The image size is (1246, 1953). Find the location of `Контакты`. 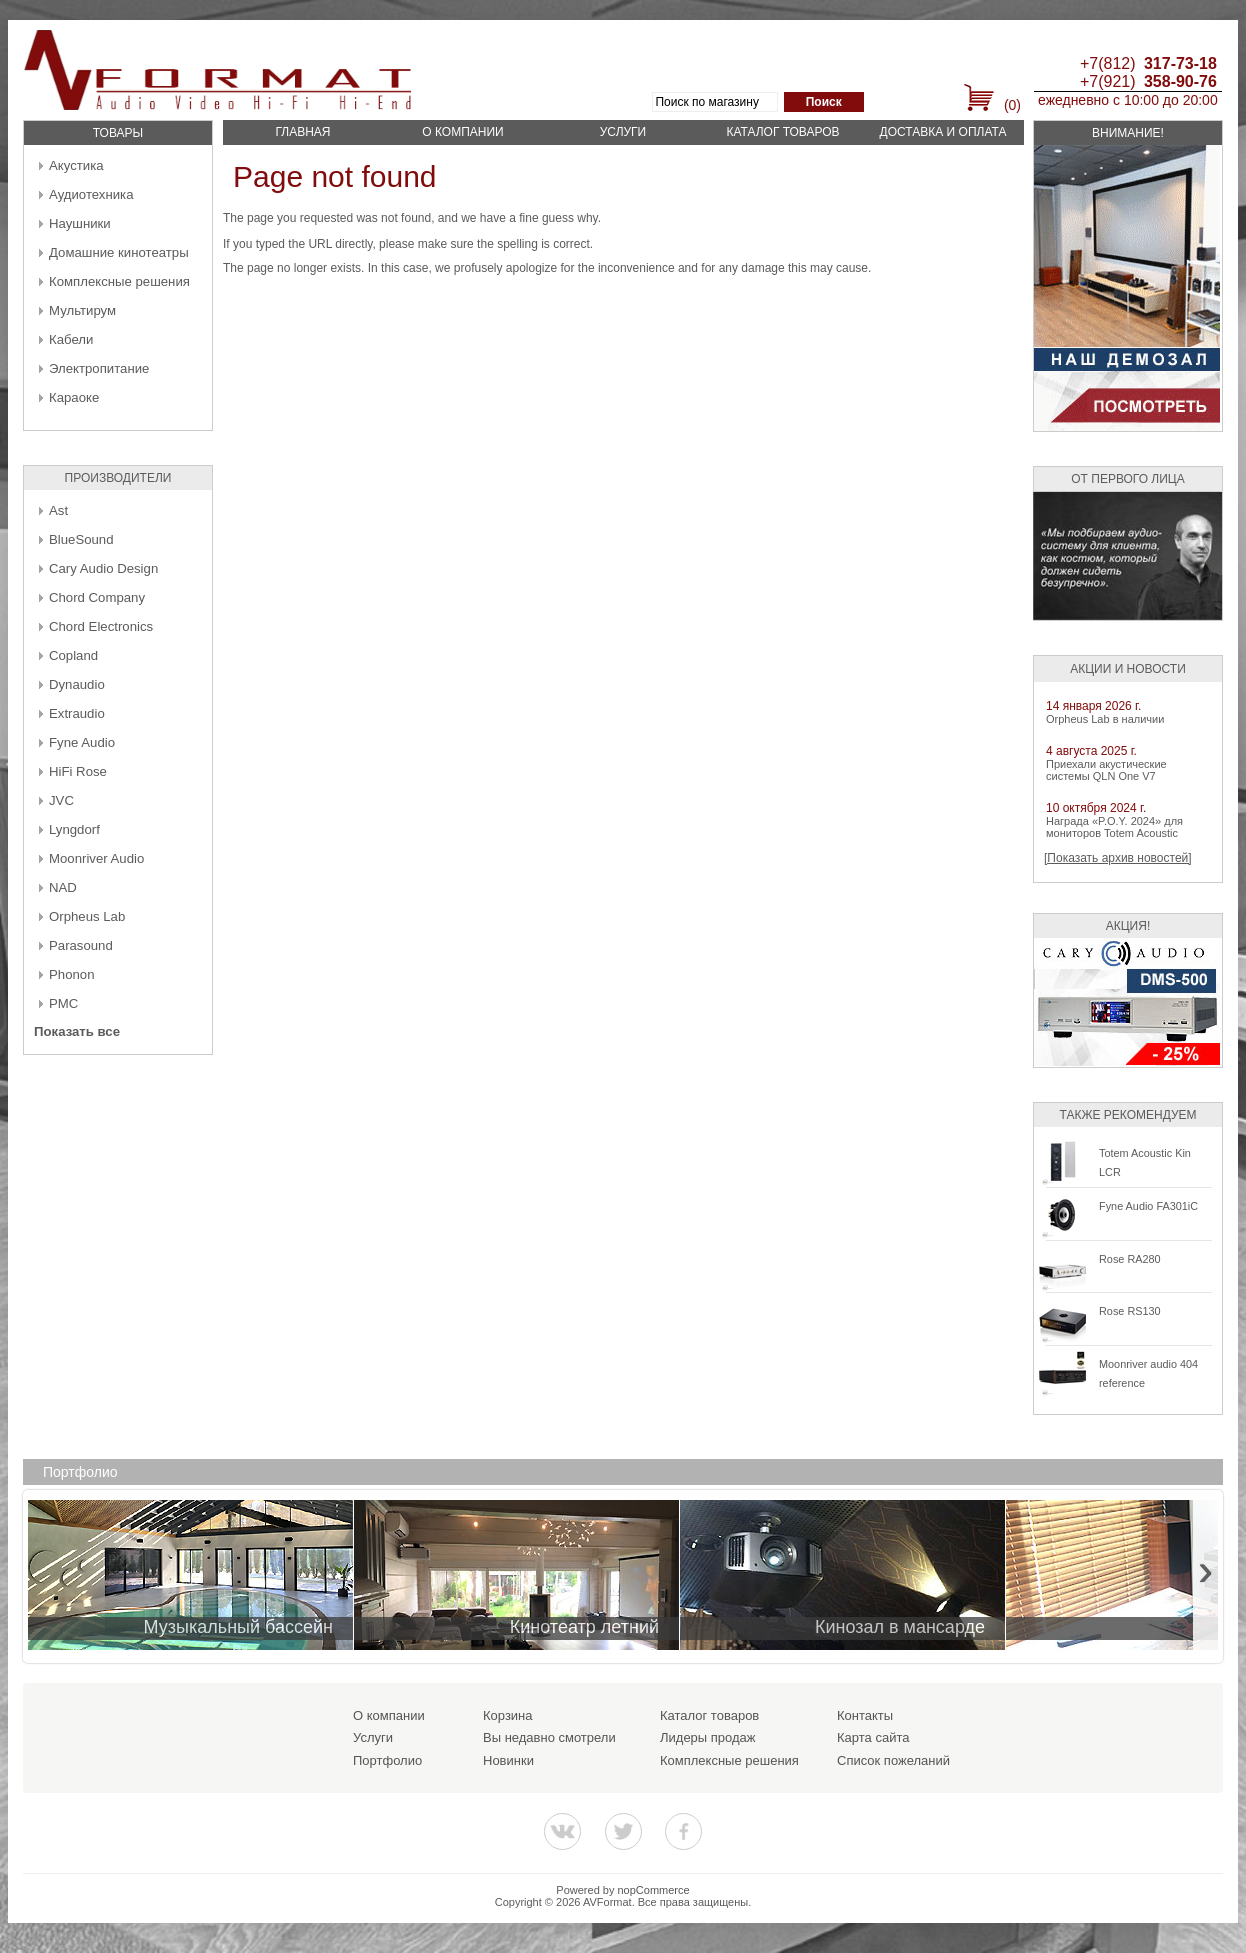

Контакты is located at coordinates (865, 1715).